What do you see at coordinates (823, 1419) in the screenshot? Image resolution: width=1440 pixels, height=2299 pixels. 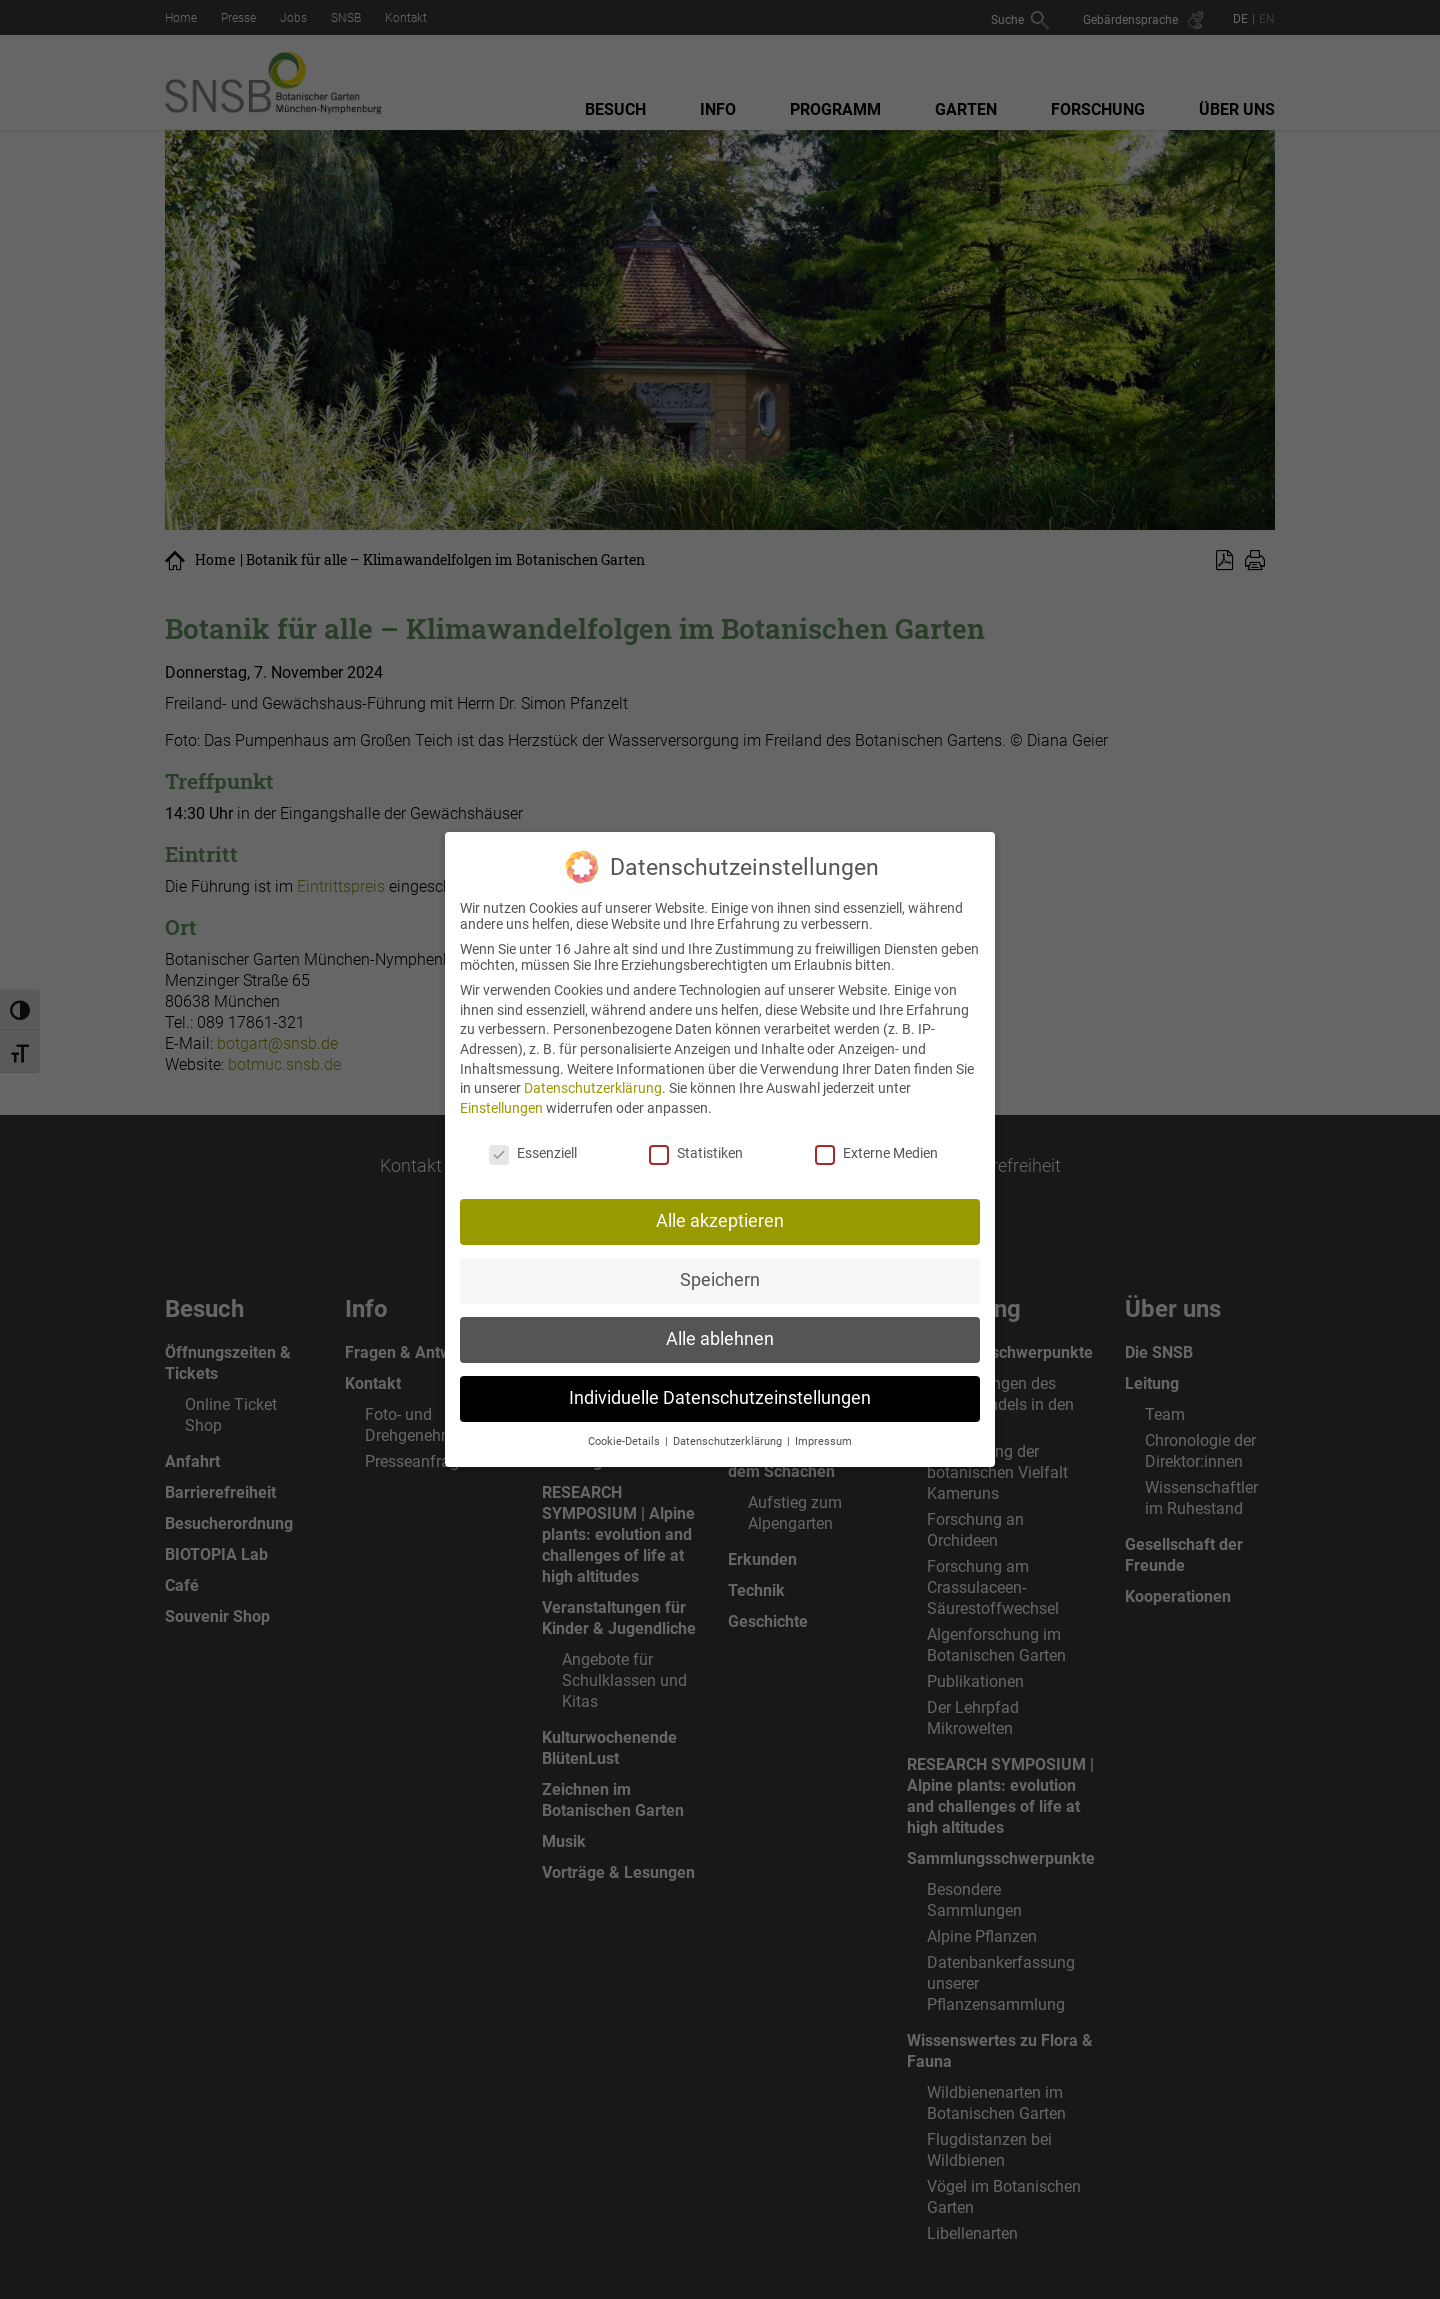 I see `Impressum [button]` at bounding box center [823, 1419].